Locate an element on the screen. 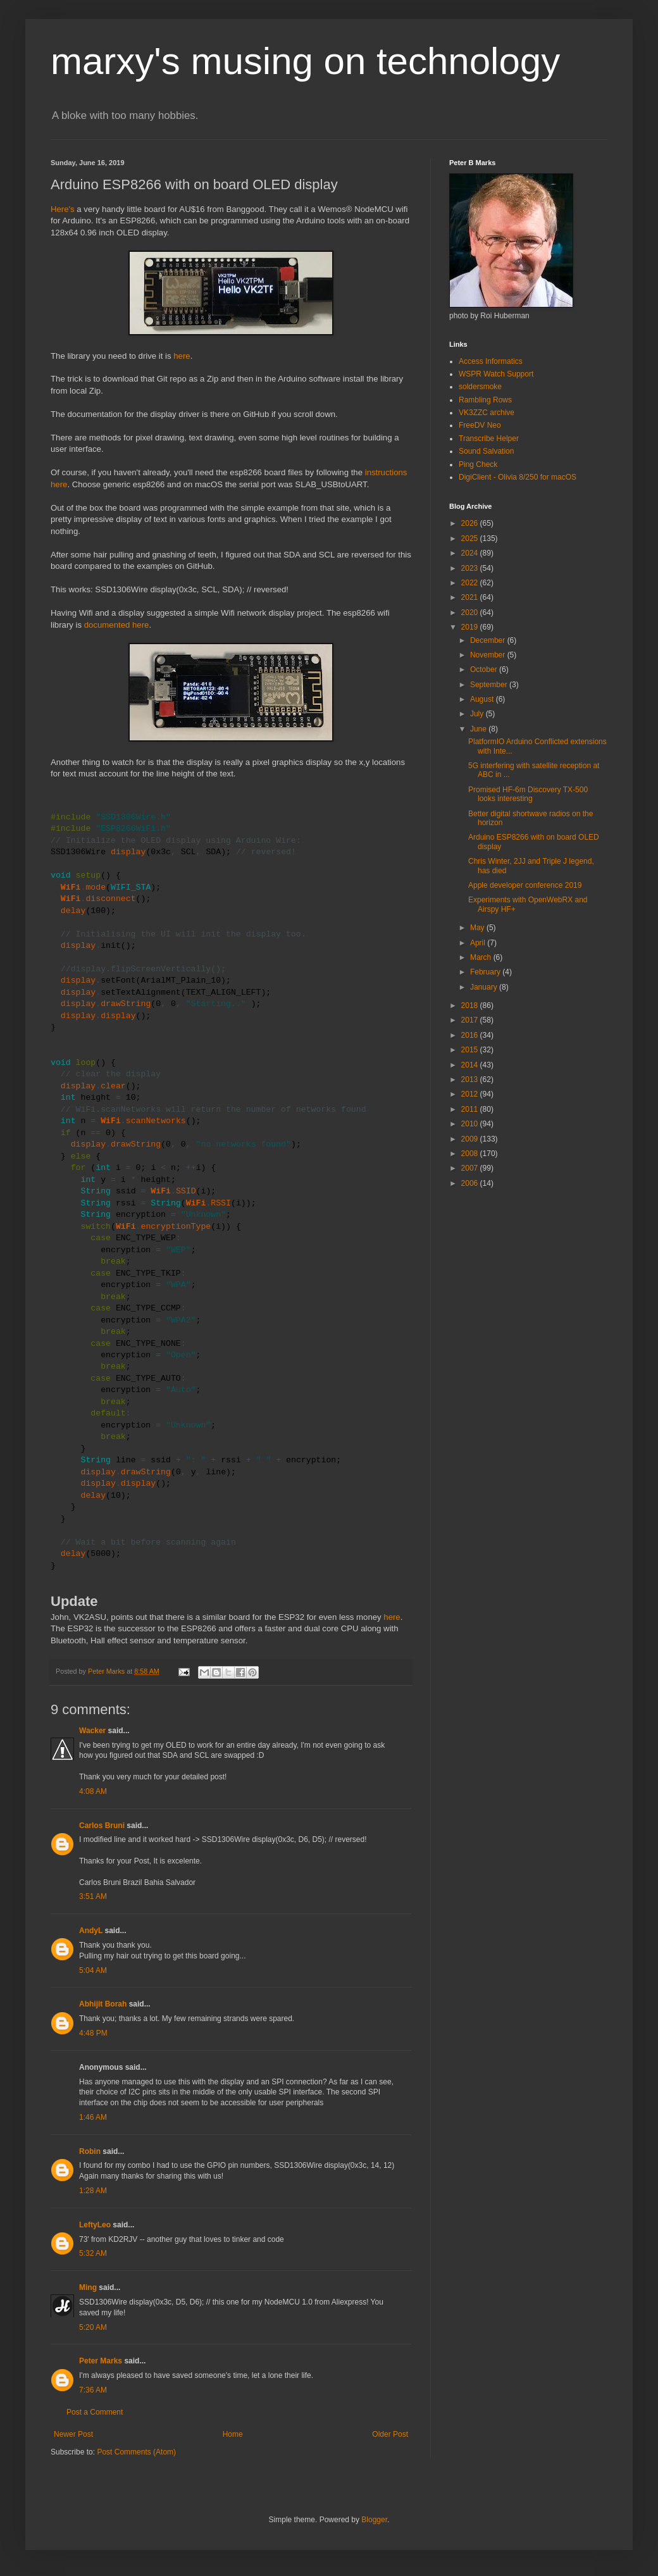  2017 is located at coordinates (470, 1020).